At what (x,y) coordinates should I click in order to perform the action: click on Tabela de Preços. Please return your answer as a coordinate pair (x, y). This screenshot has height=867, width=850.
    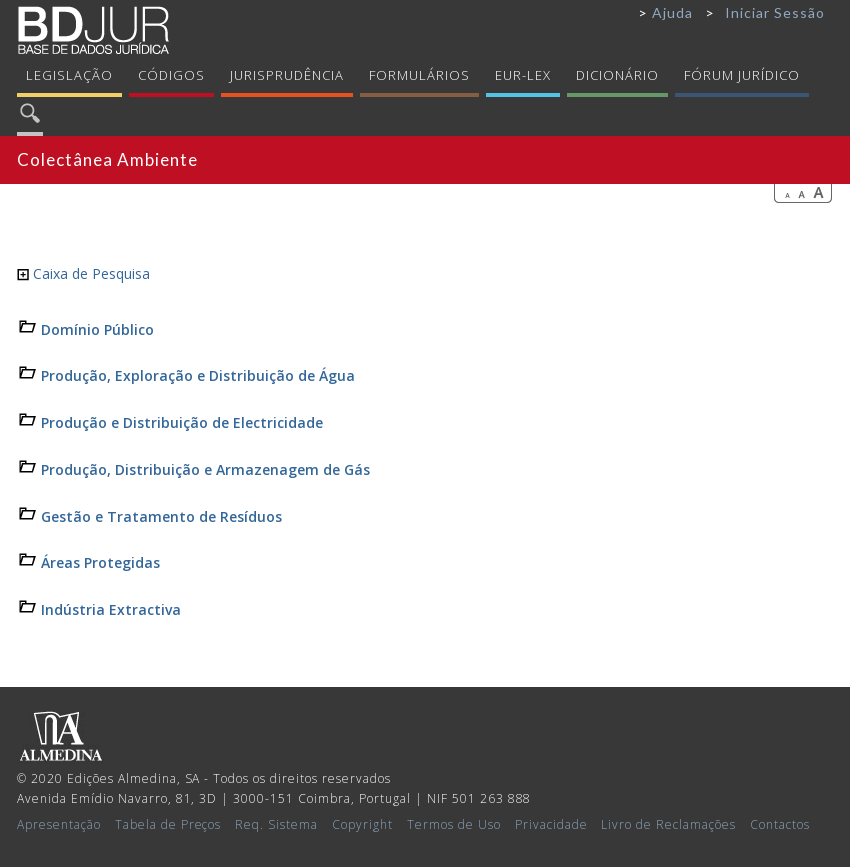
    Looking at the image, I should click on (168, 824).